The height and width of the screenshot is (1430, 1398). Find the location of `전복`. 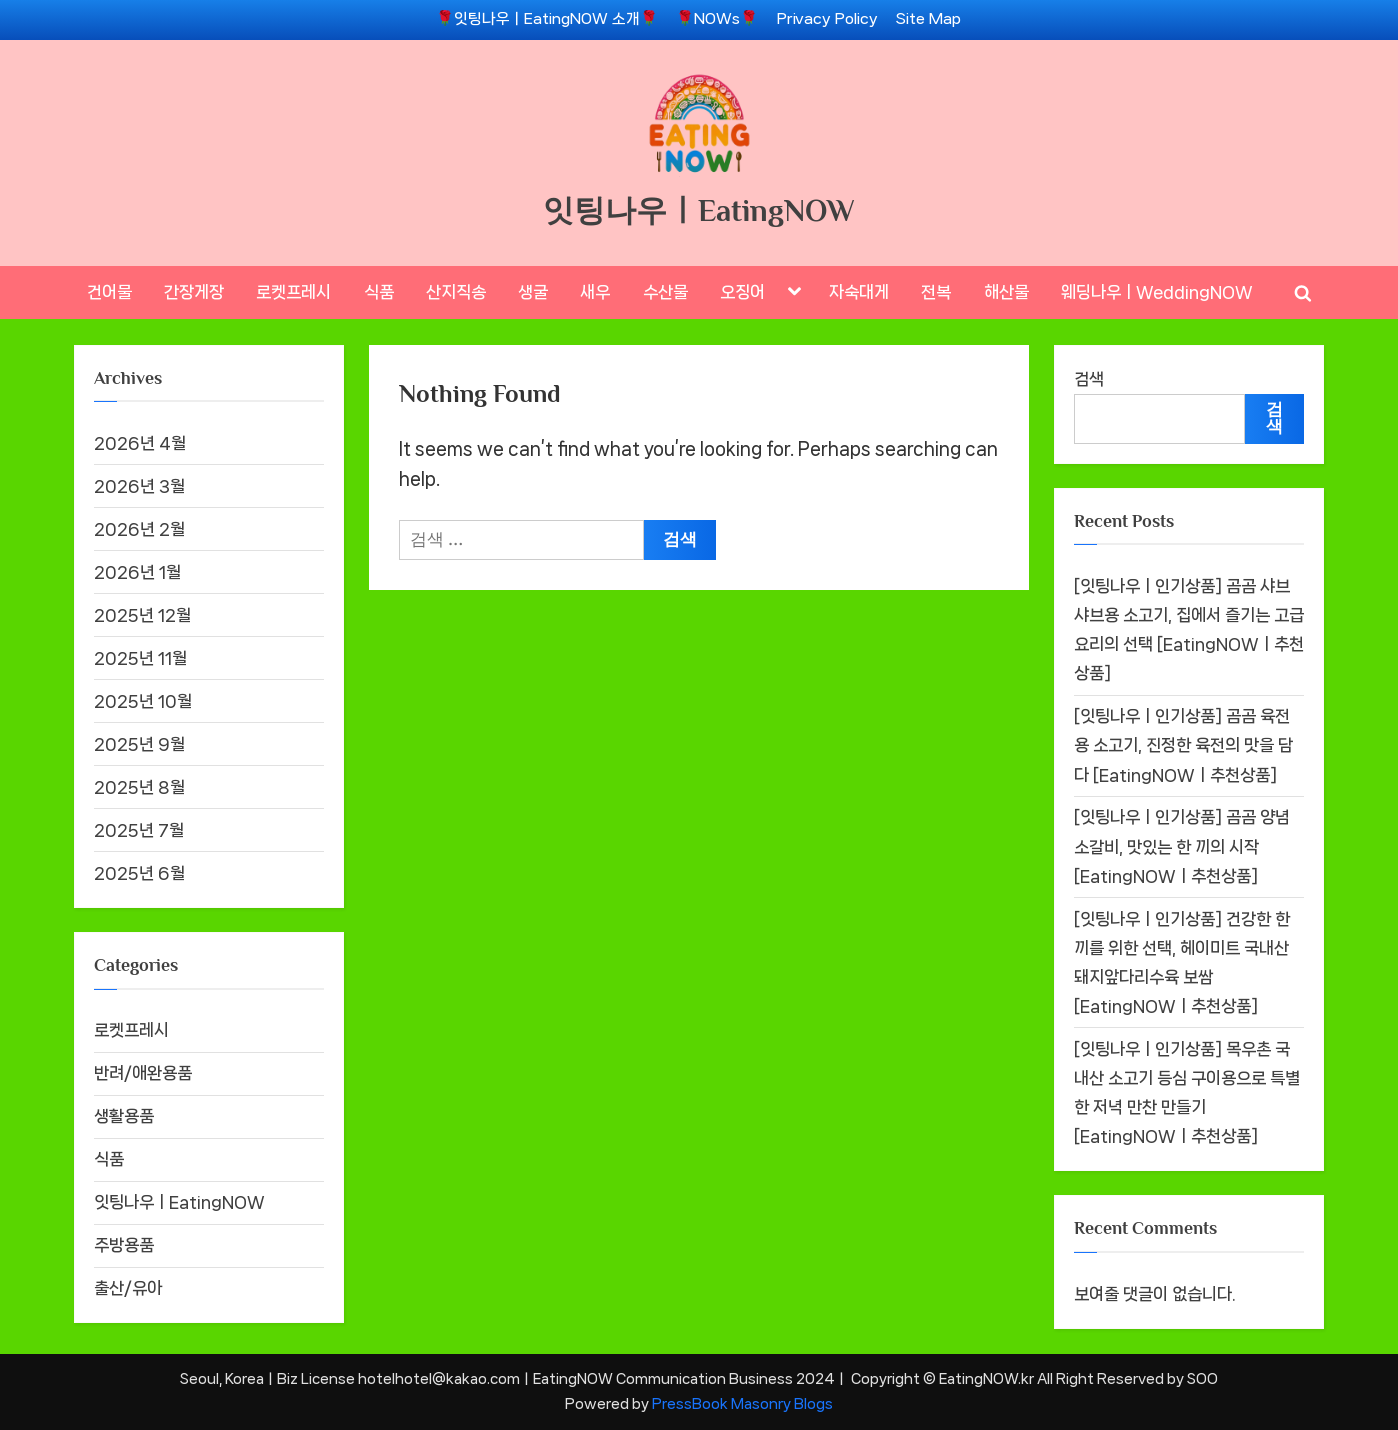

전복 is located at coordinates (936, 292).